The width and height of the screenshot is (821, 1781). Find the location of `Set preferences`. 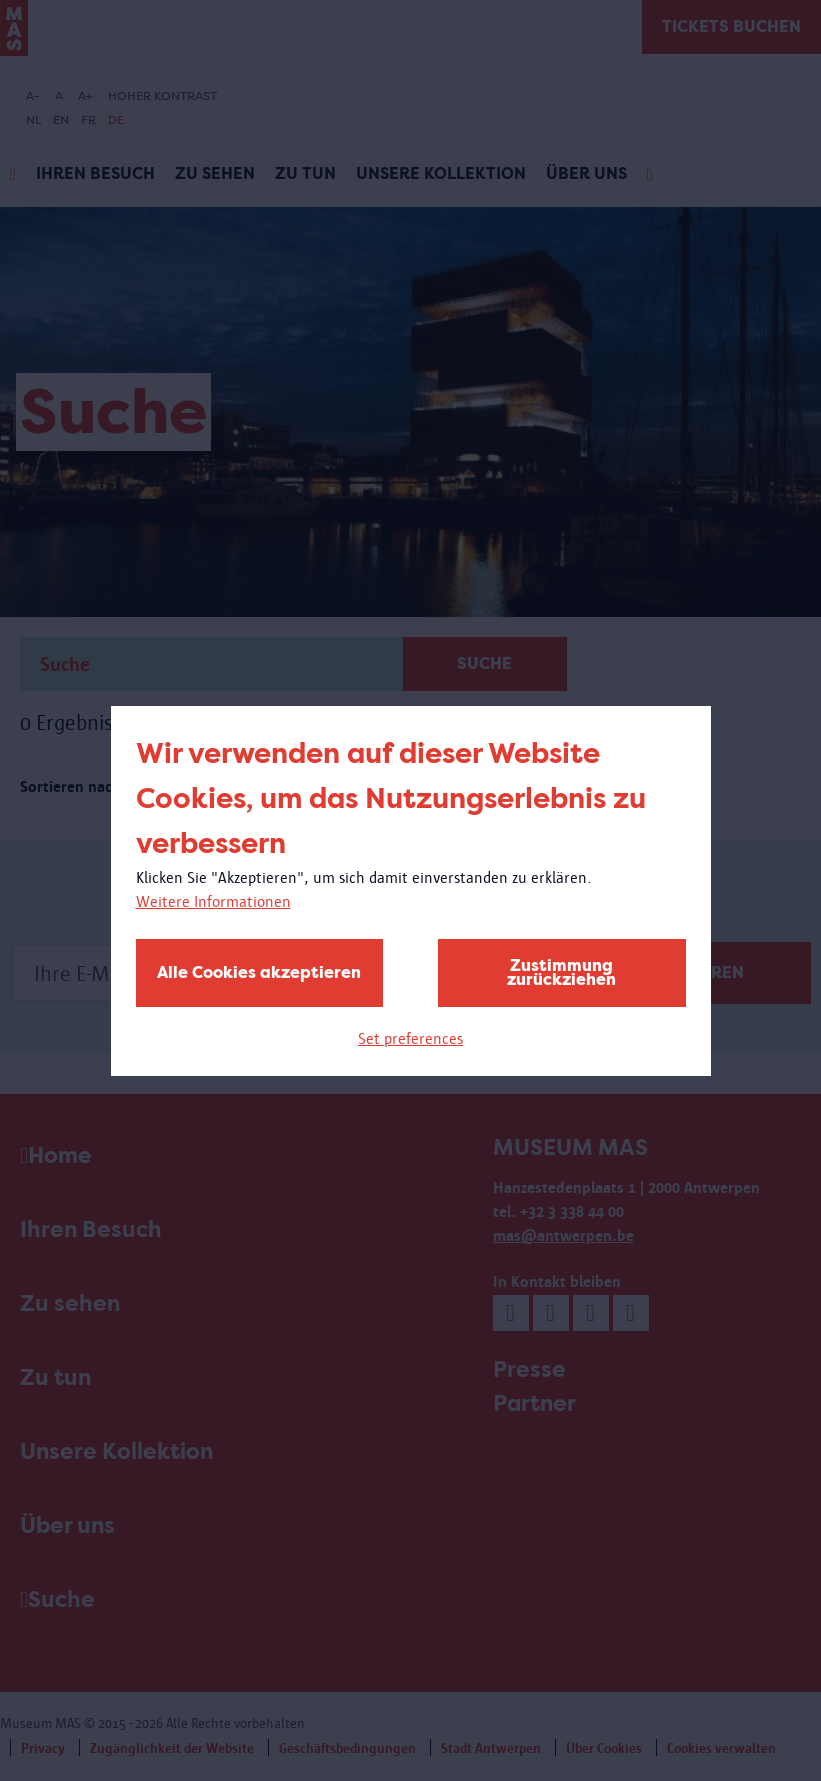

Set preferences is located at coordinates (410, 1038).